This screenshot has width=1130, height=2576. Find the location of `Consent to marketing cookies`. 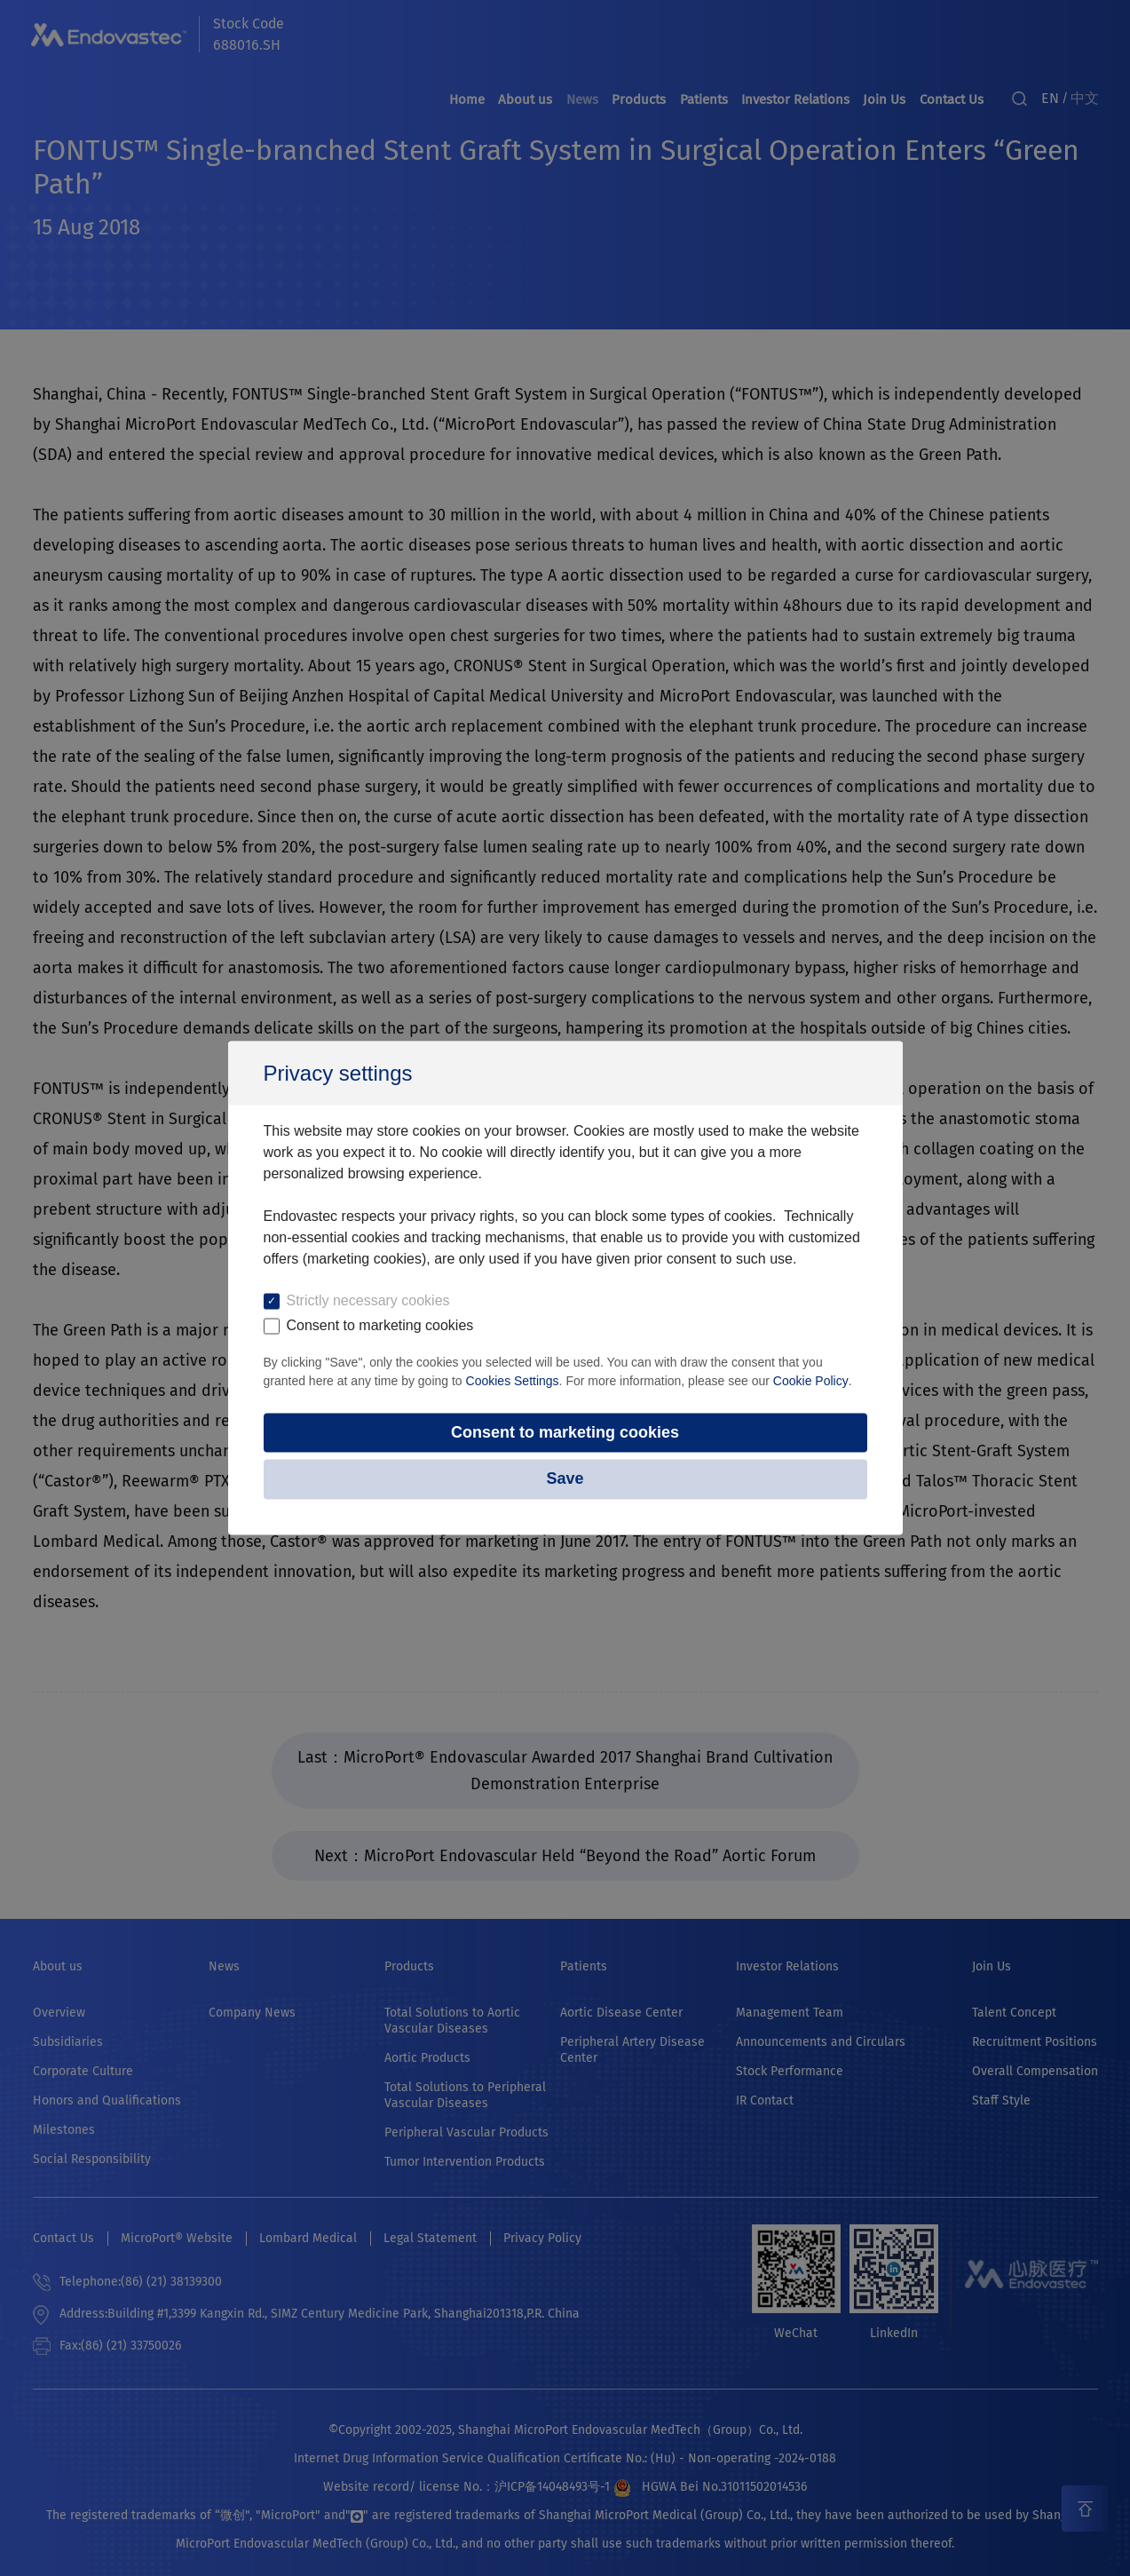

Consent to marketing cookies is located at coordinates (565, 1432).